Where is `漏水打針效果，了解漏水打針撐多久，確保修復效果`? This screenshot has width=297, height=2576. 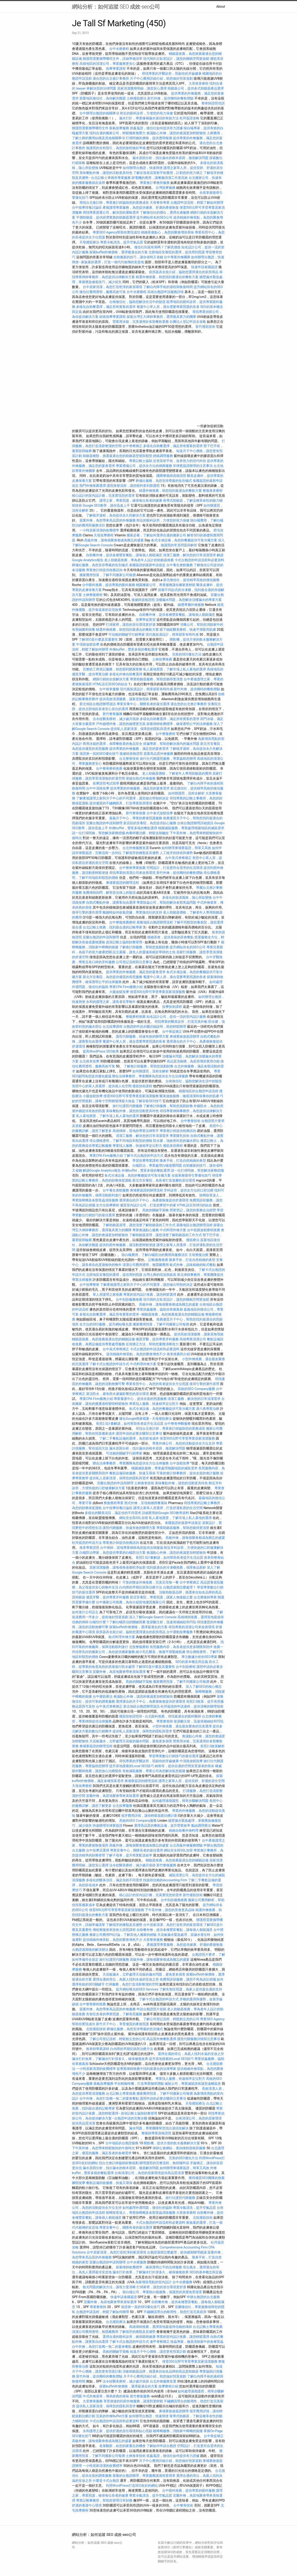
漏水打針效果，了解漏水打針撐多久，確保修復效果 is located at coordinates (110, 2059).